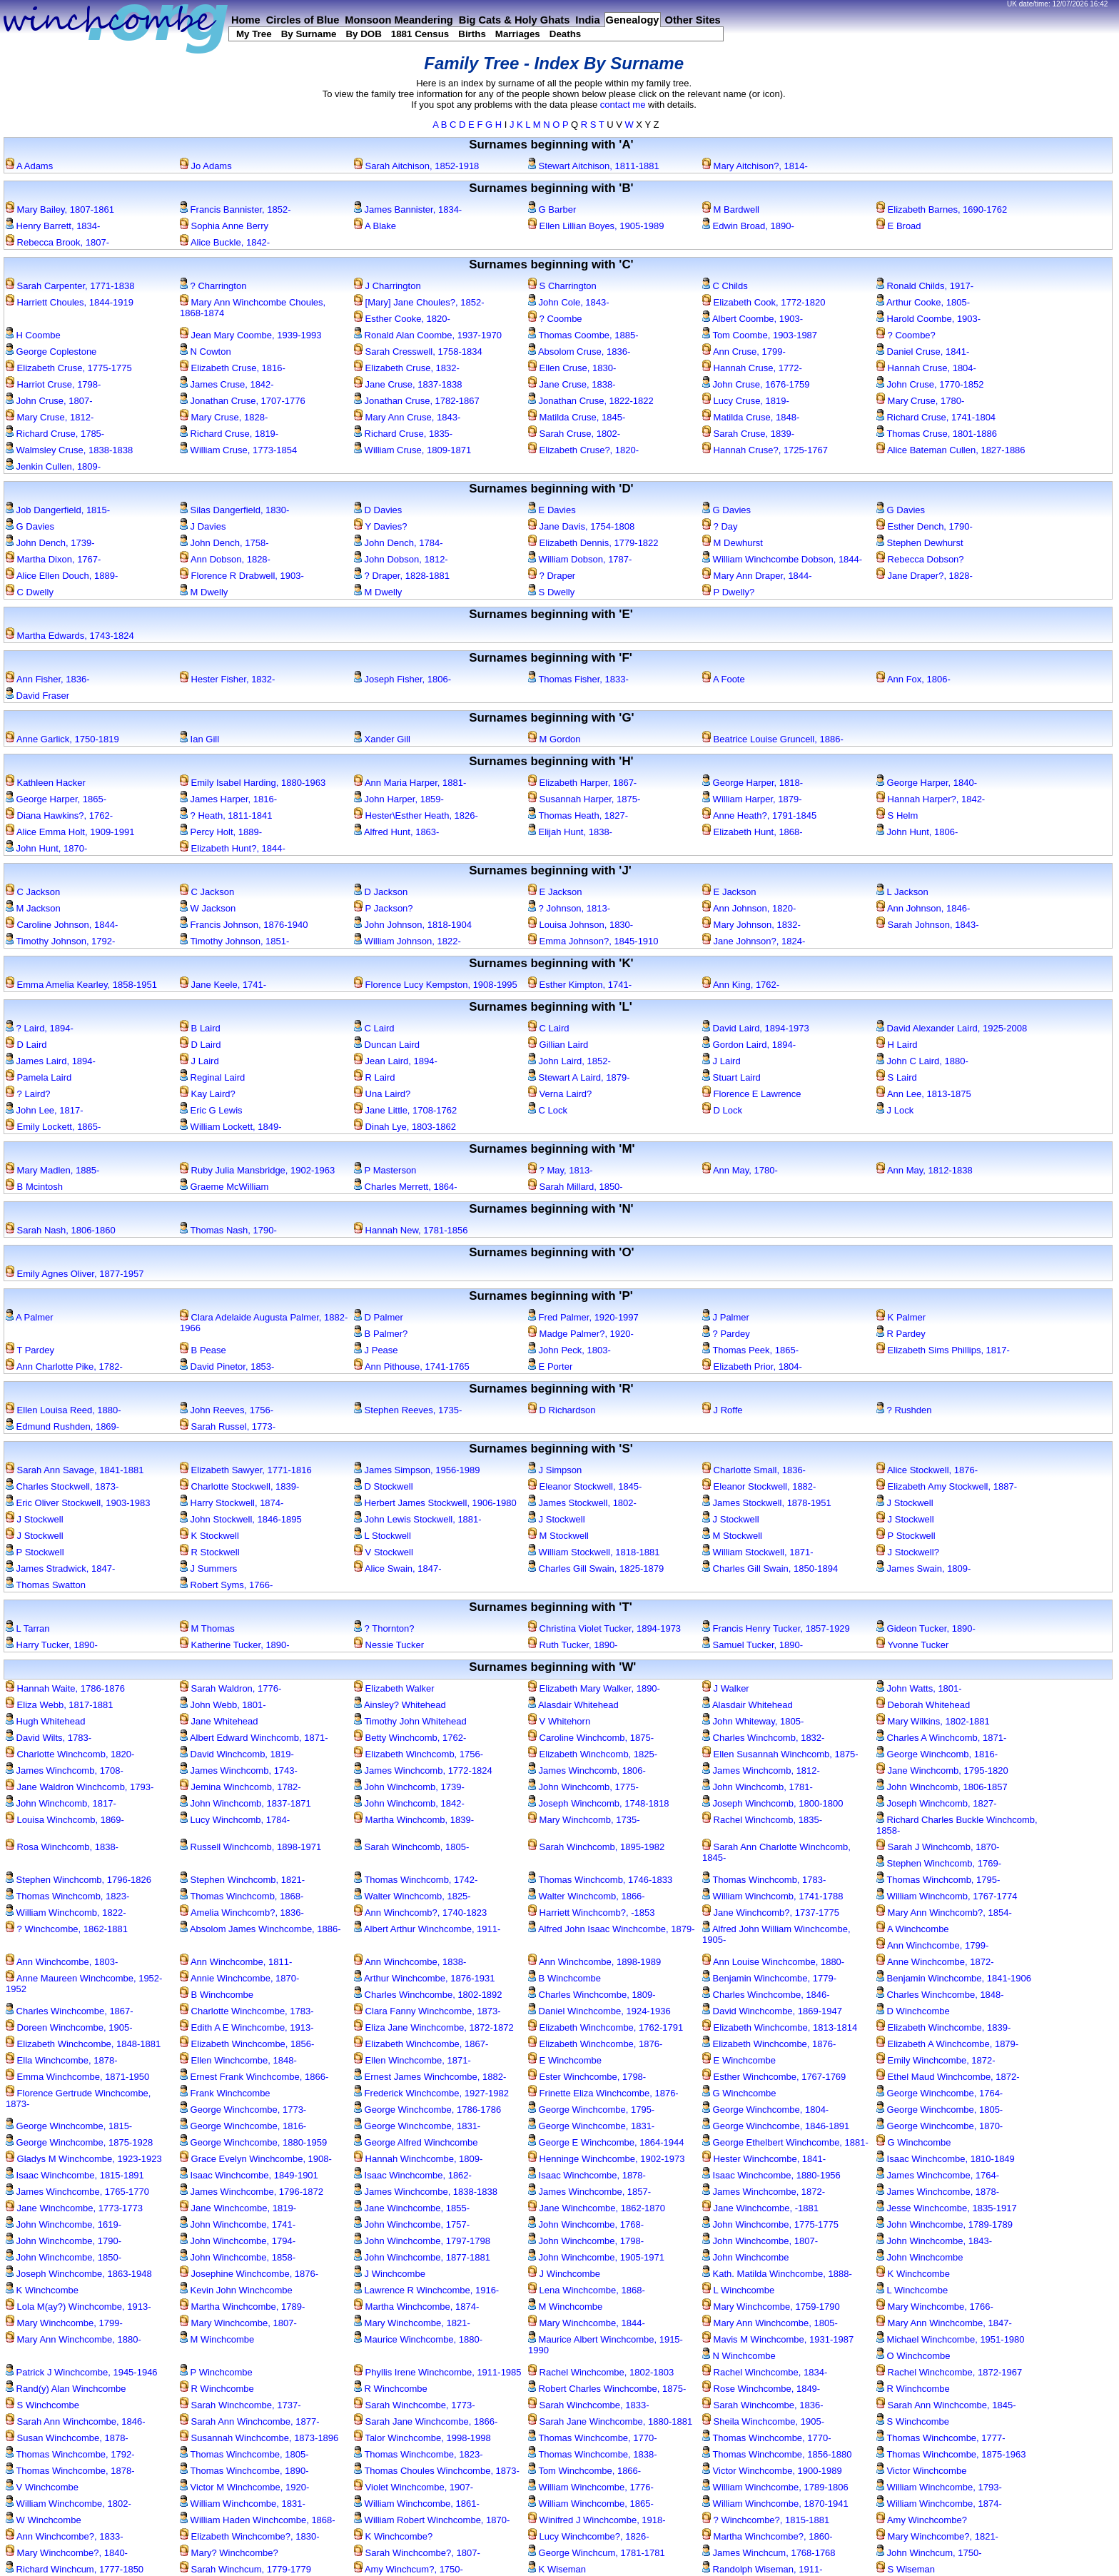  I want to click on Thomas Winchcomb, 1746-1833, so click(600, 1879).